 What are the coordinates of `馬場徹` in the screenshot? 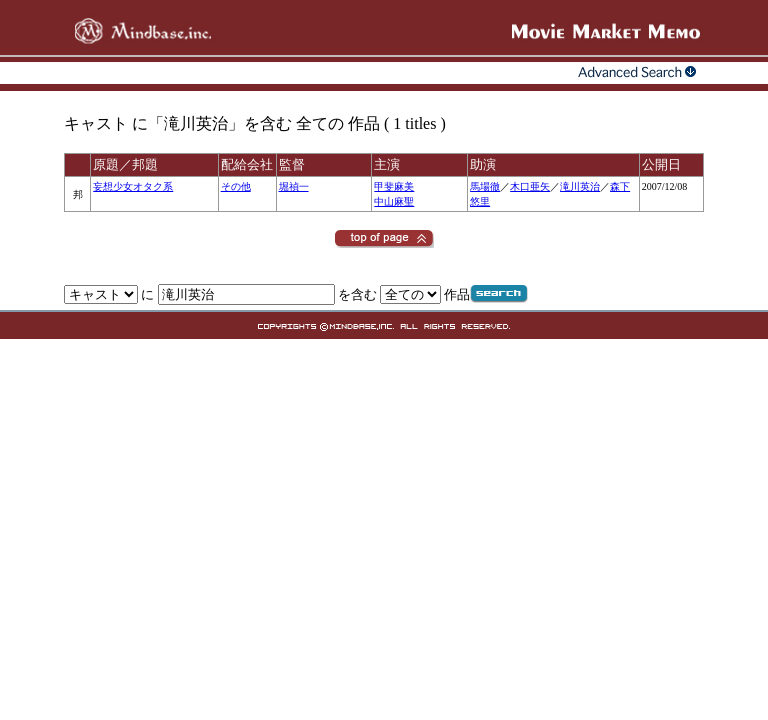 It's located at (485, 186).